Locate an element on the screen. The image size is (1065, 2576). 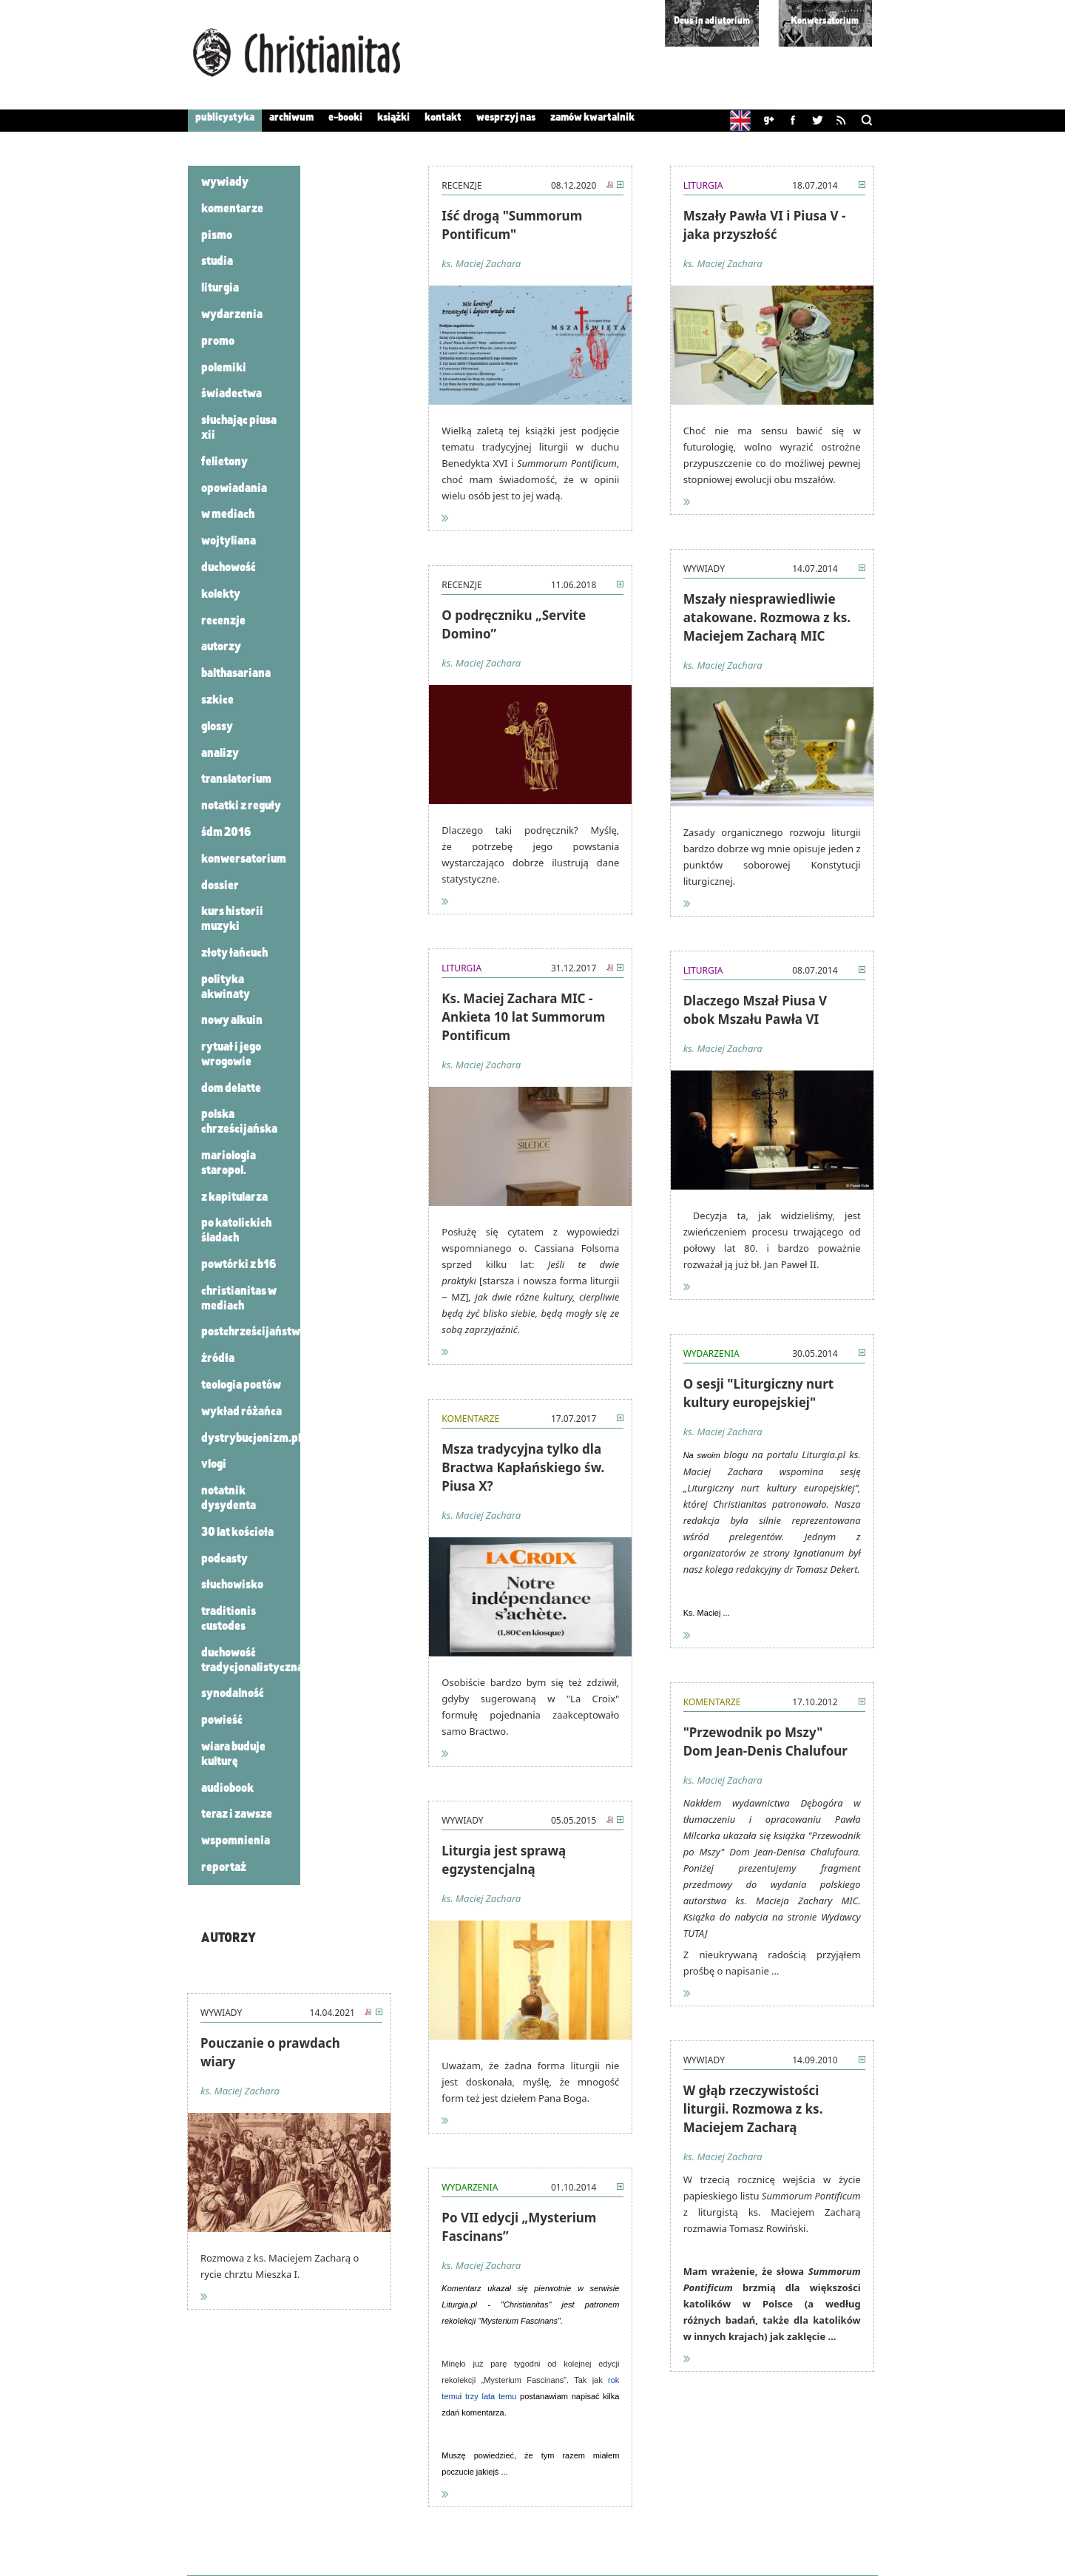
Słuchowisko is located at coordinates (232, 1585).